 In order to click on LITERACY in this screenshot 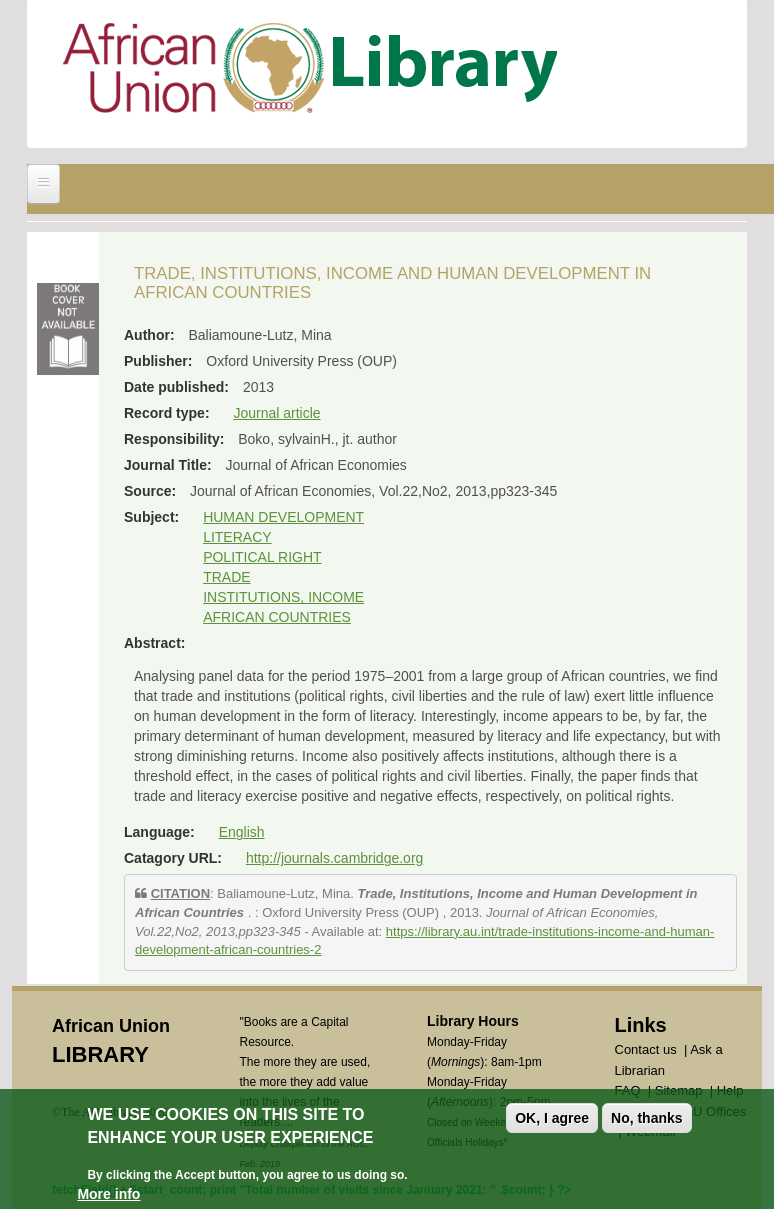, I will do `click(237, 537)`.